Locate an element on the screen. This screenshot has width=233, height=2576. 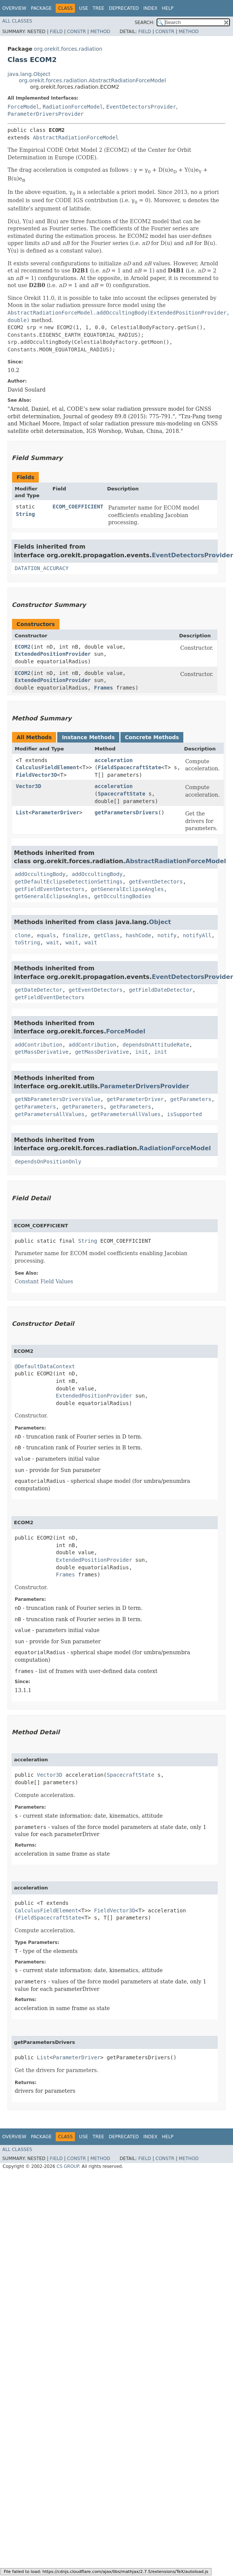
SEARCH: is located at coordinates (145, 22).